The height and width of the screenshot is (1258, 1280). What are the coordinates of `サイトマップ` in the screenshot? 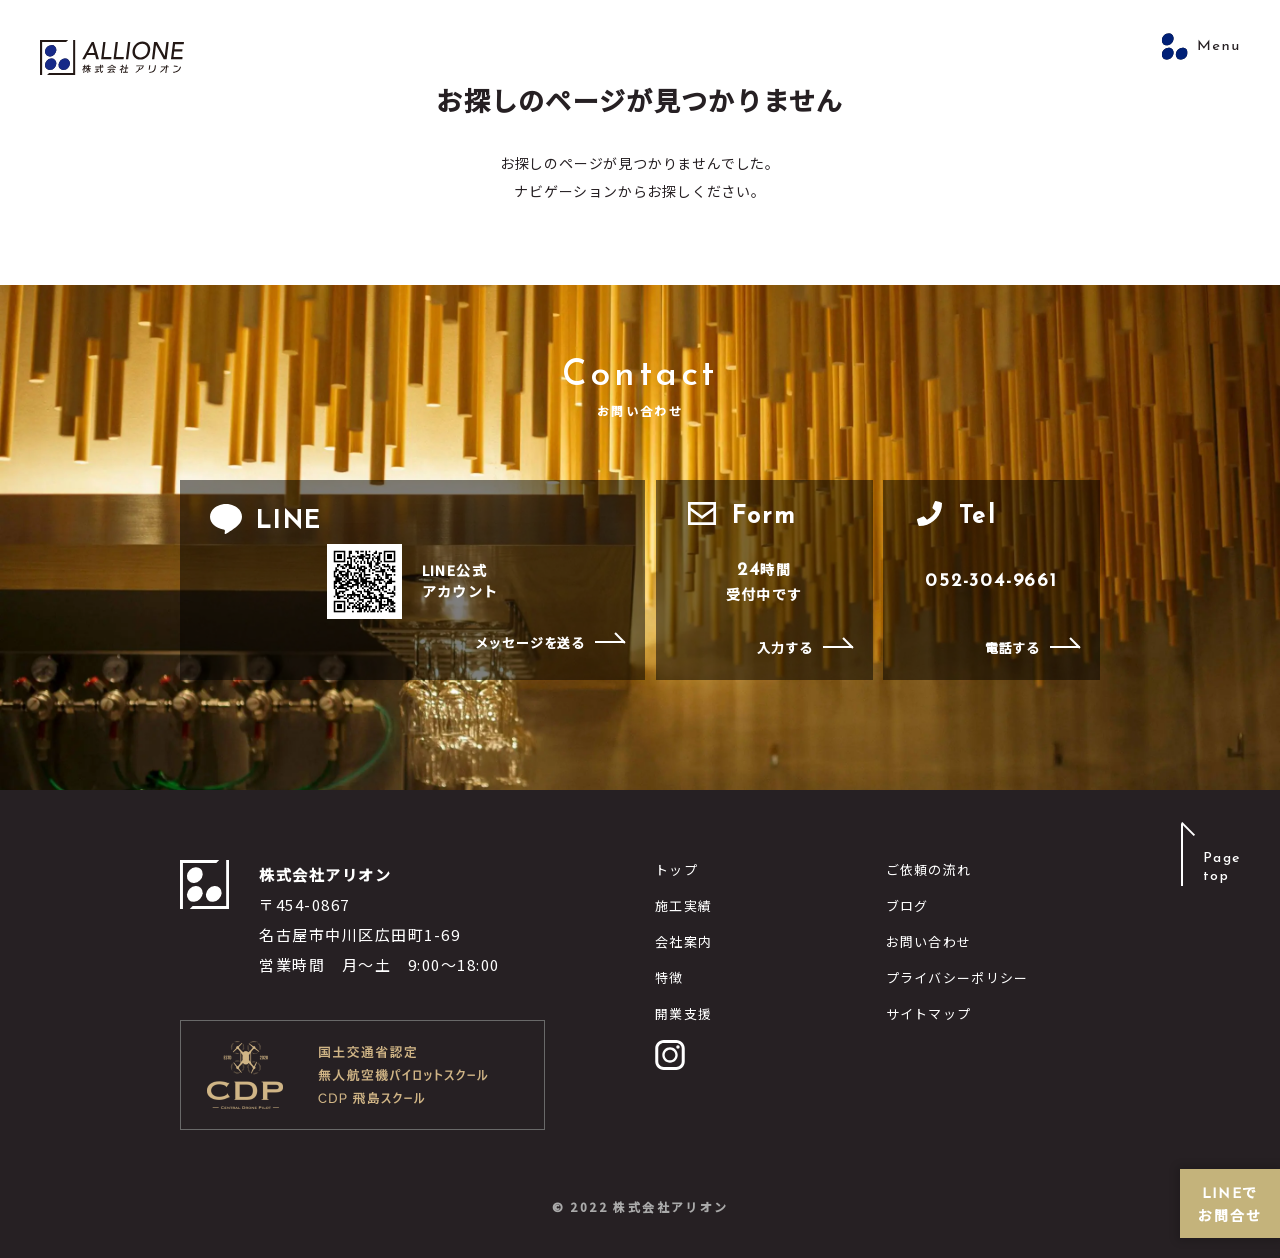 It's located at (929, 1013).